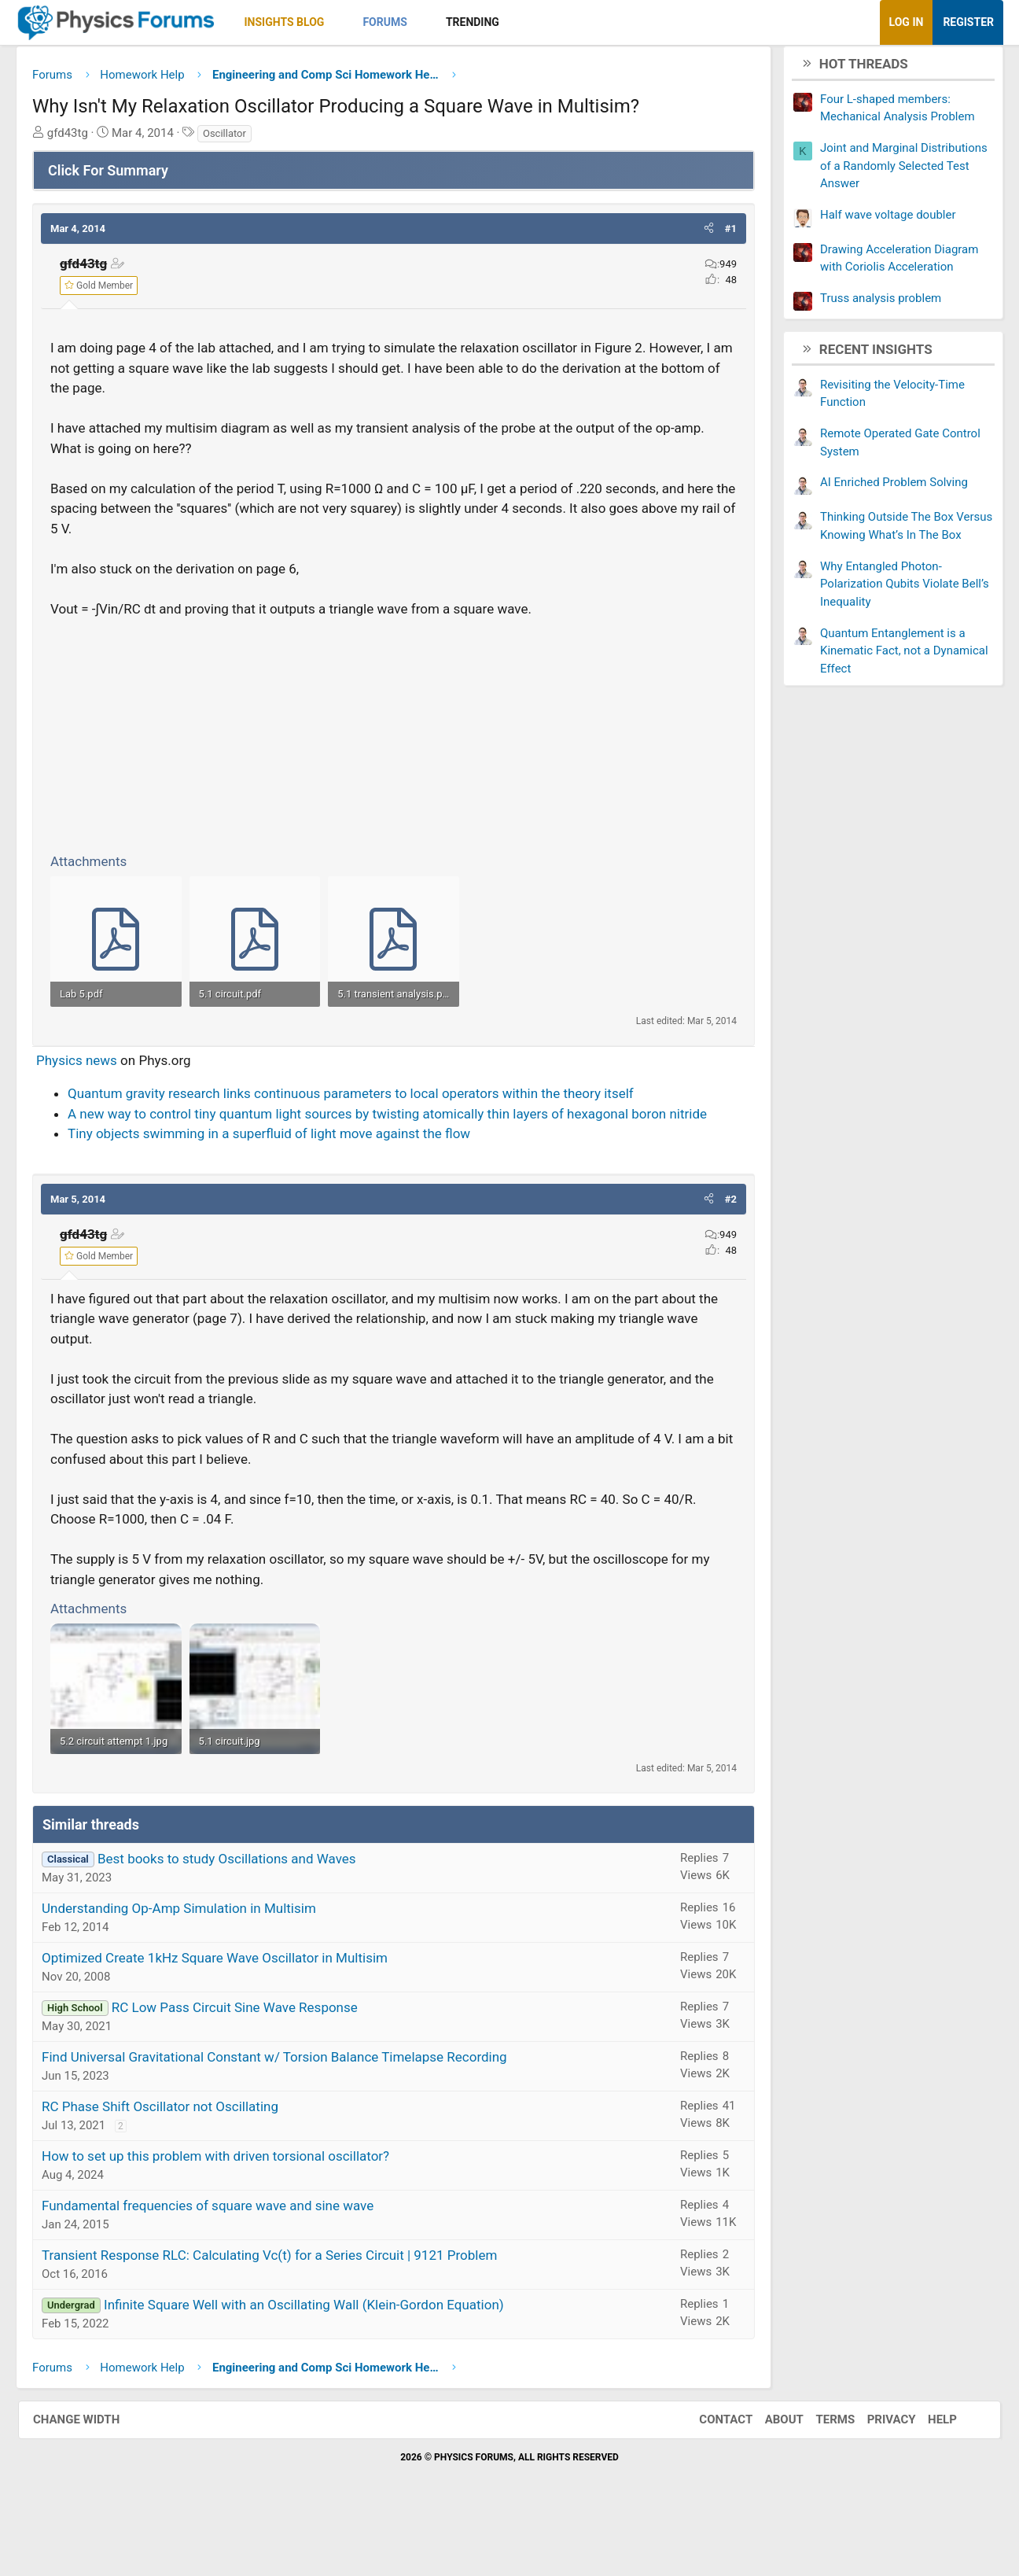 The image size is (1019, 2576). What do you see at coordinates (369, 1125) in the screenshot?
I see `Quantum gravity research links continuous parameters to local operators within the theory itself` at bounding box center [369, 1125].